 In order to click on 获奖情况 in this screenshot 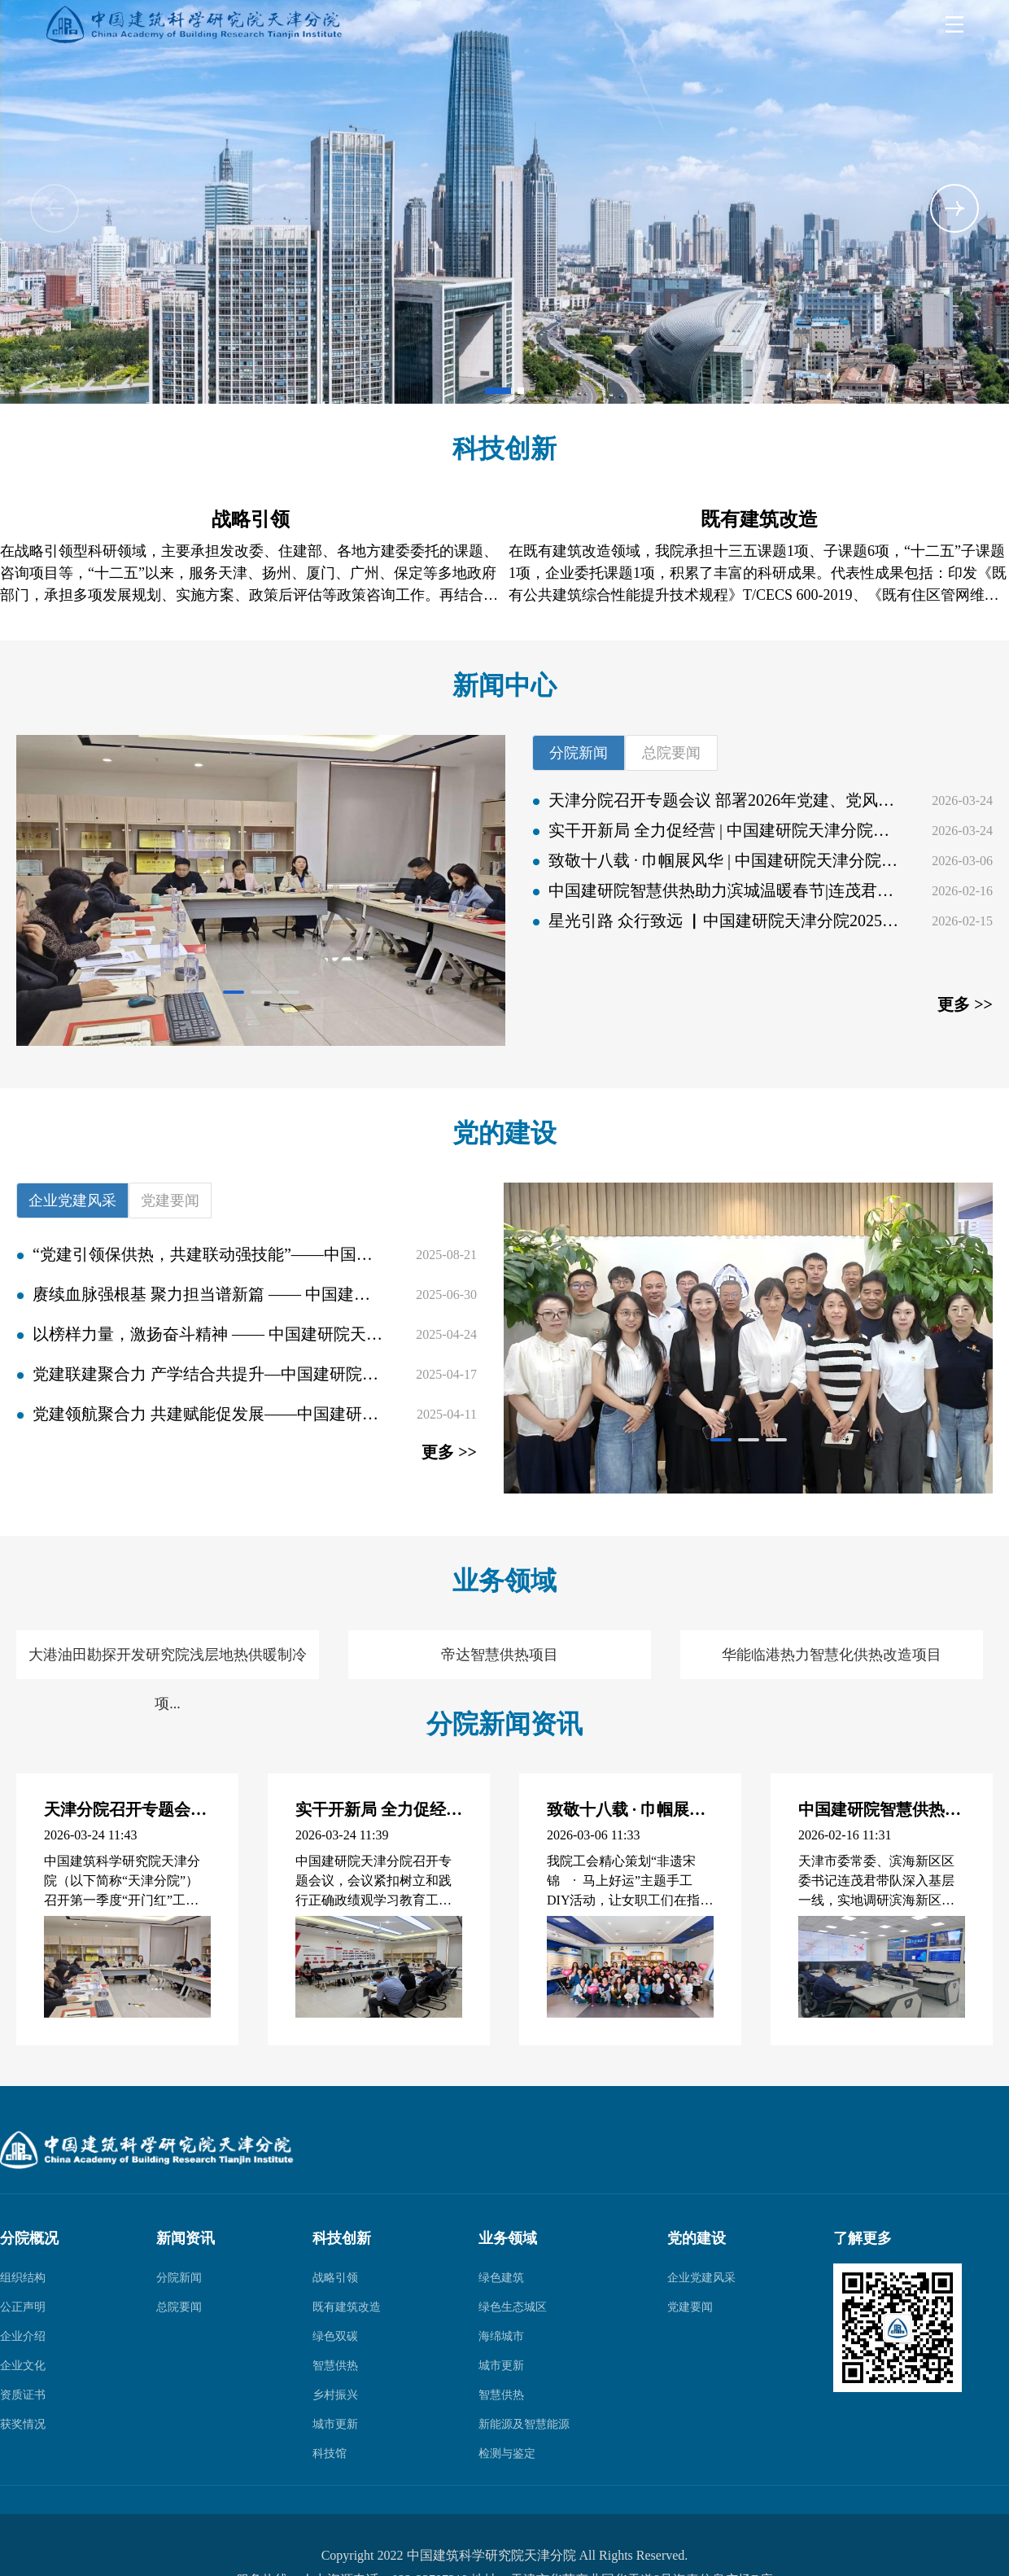, I will do `click(23, 2424)`.